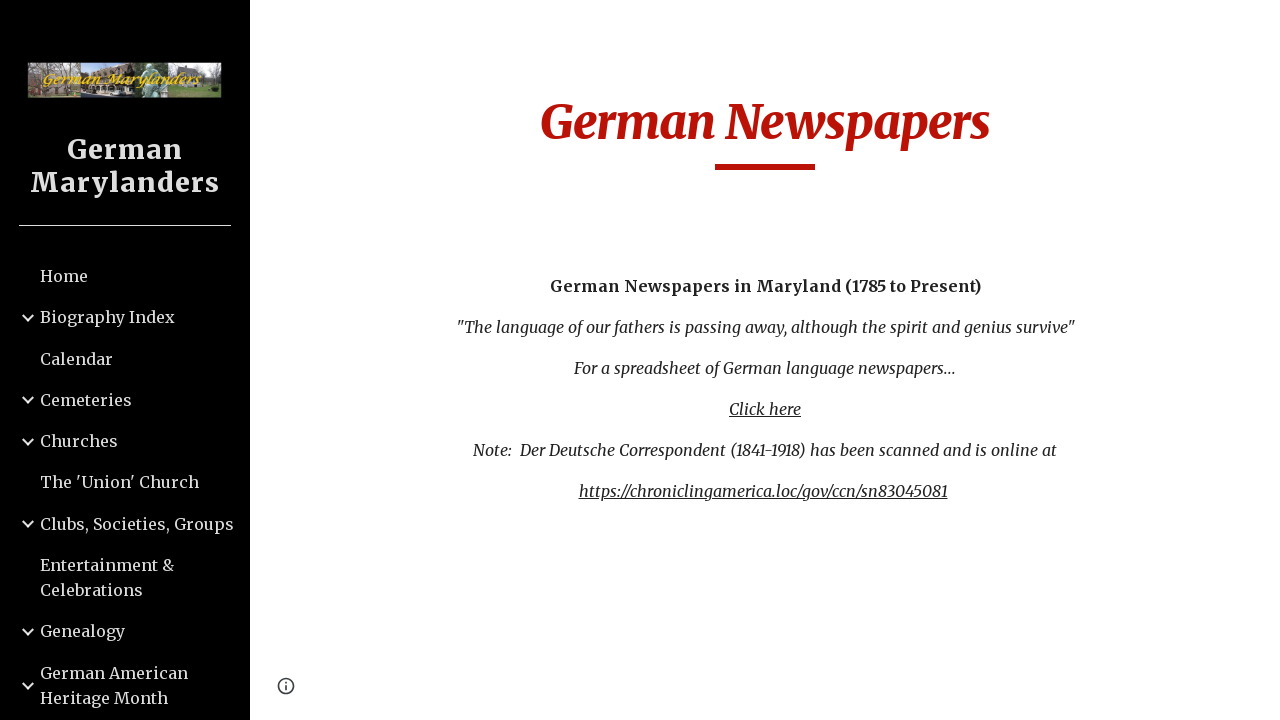 This screenshot has height=720, width=1280. Describe the element at coordinates (137, 524) in the screenshot. I see `Clubs, Societies, Groups [link]` at that location.